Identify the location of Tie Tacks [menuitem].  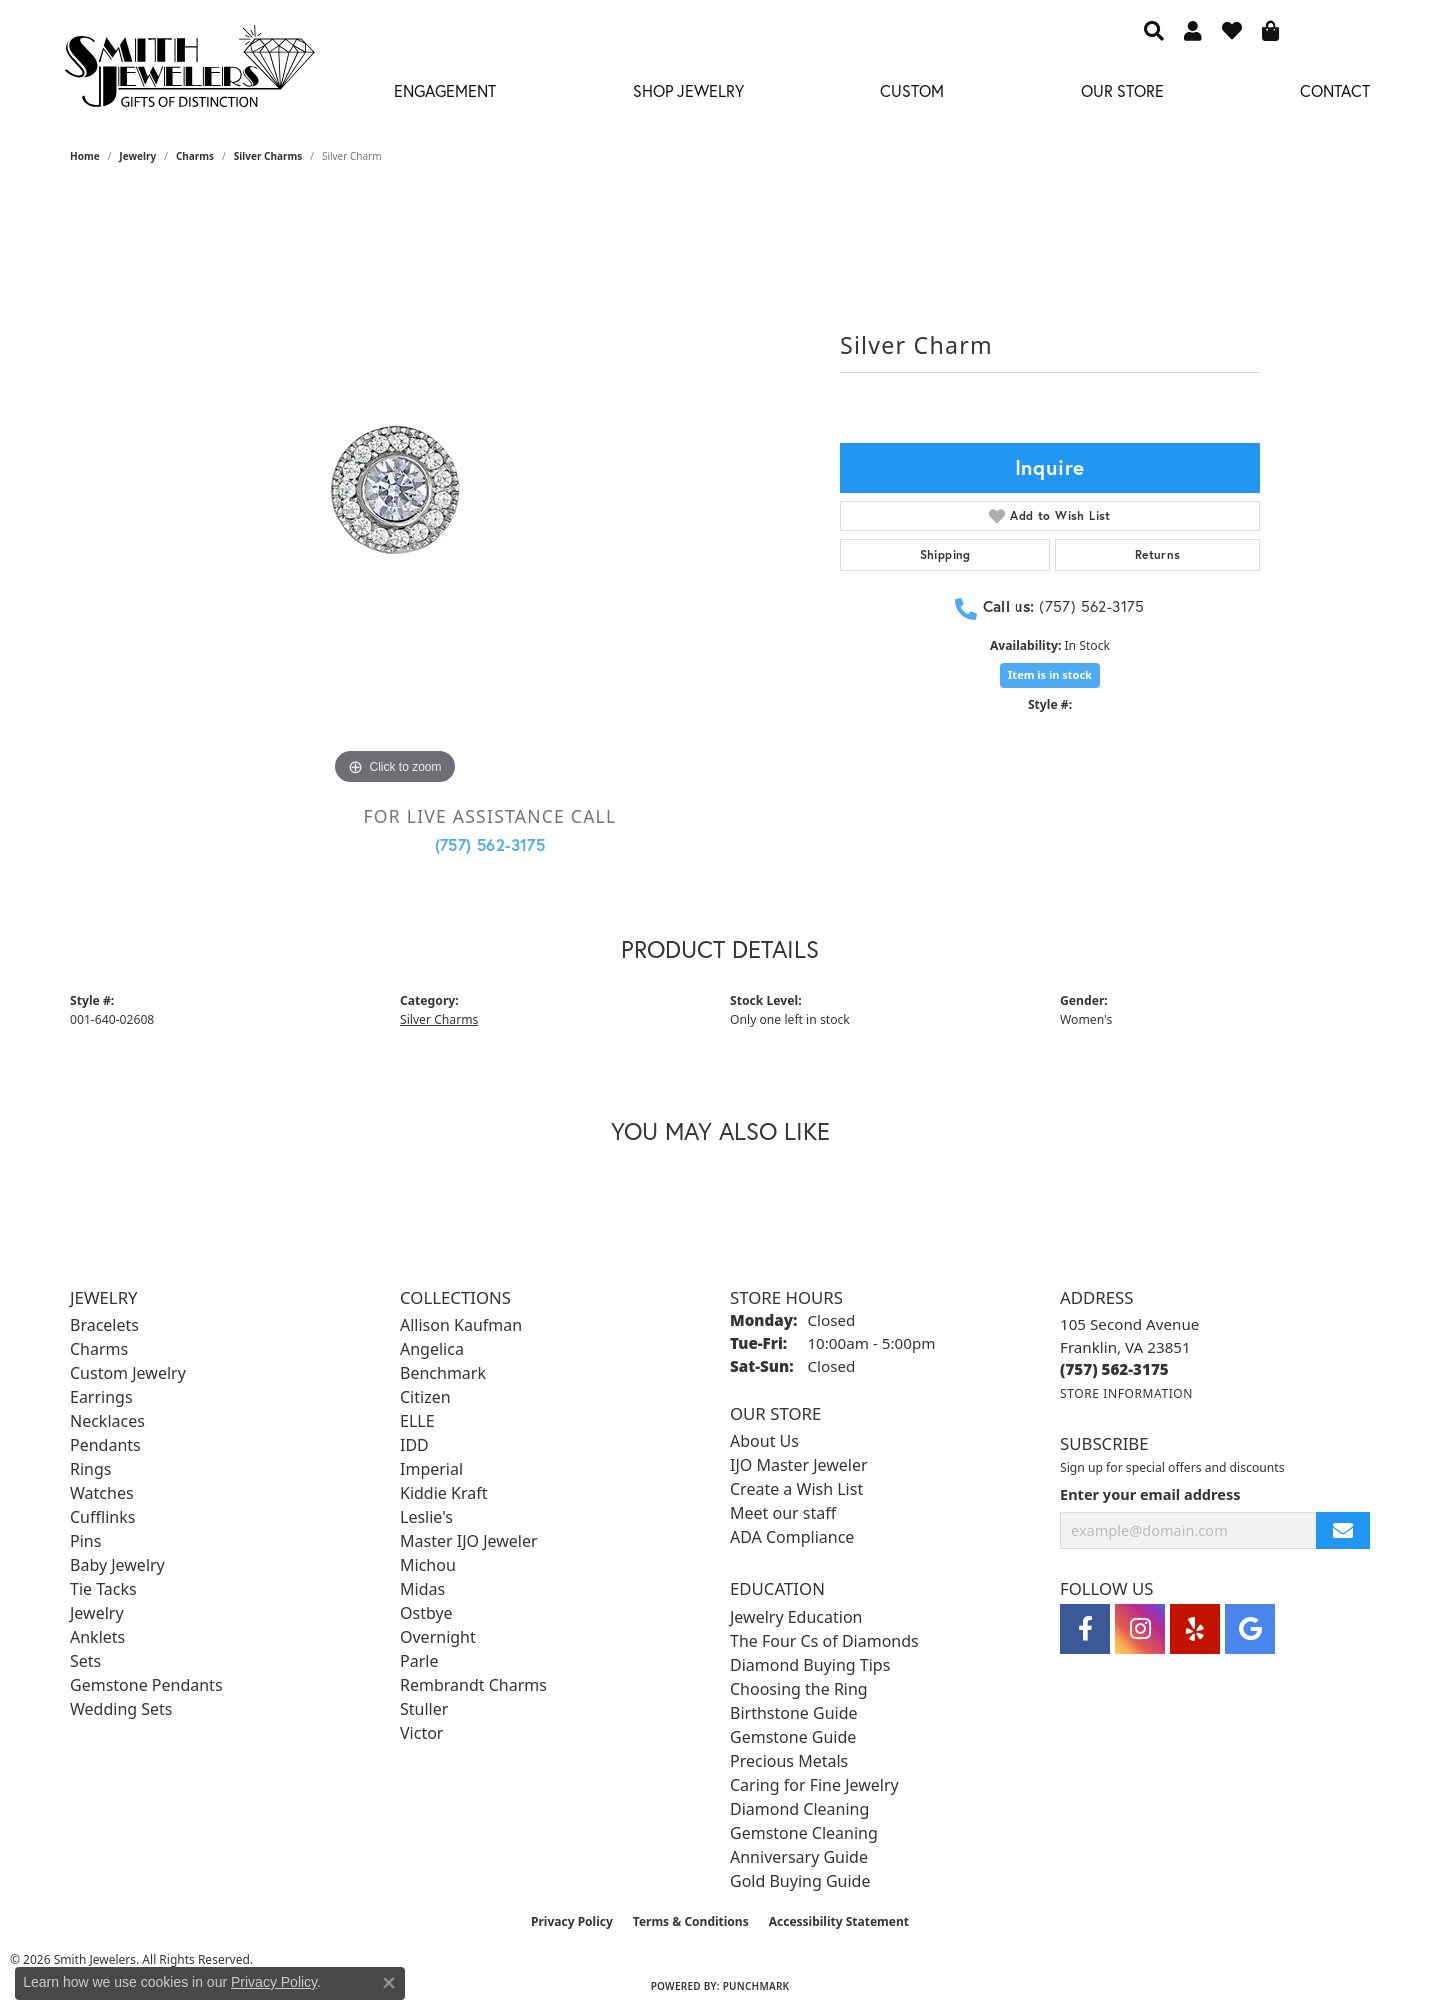
(103, 1589).